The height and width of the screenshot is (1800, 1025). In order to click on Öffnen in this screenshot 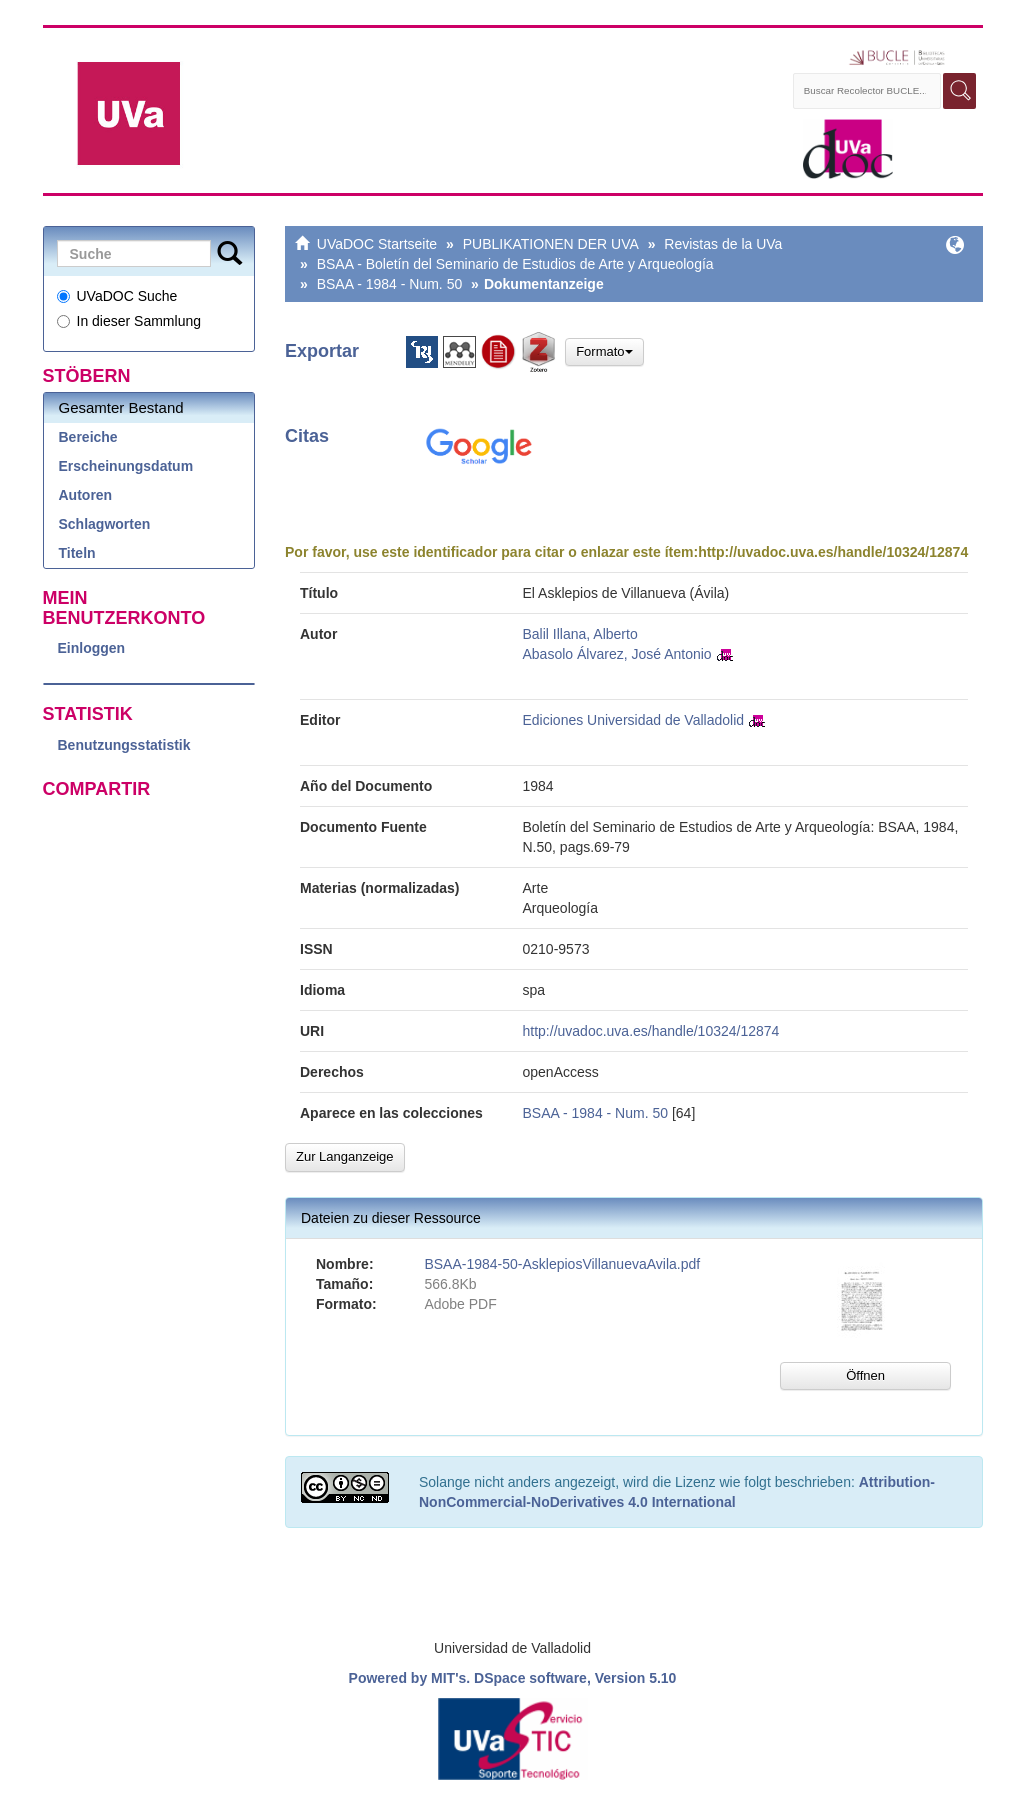, I will do `click(865, 1375)`.